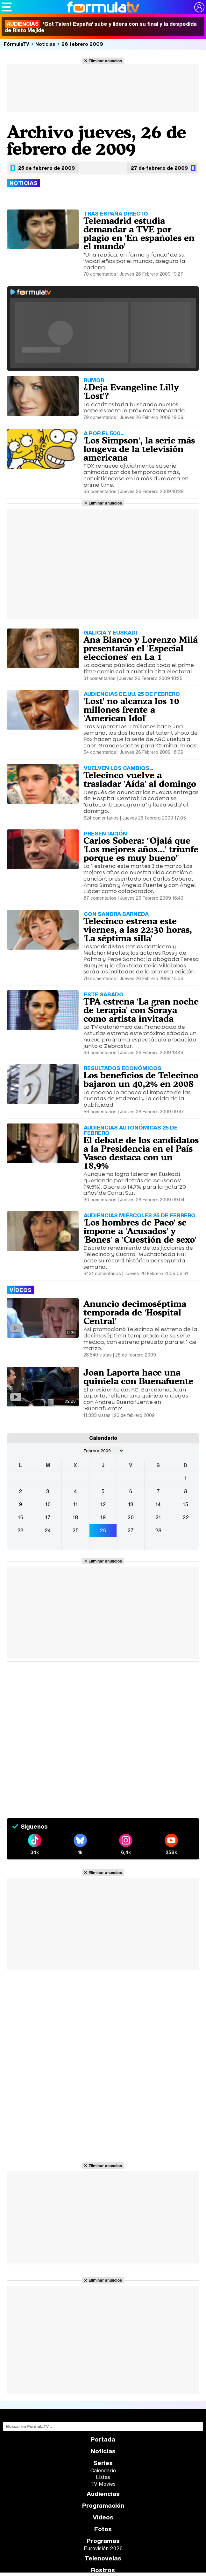 Image resolution: width=206 pixels, height=2576 pixels. Describe the element at coordinates (48, 1517) in the screenshot. I see `17` at that location.